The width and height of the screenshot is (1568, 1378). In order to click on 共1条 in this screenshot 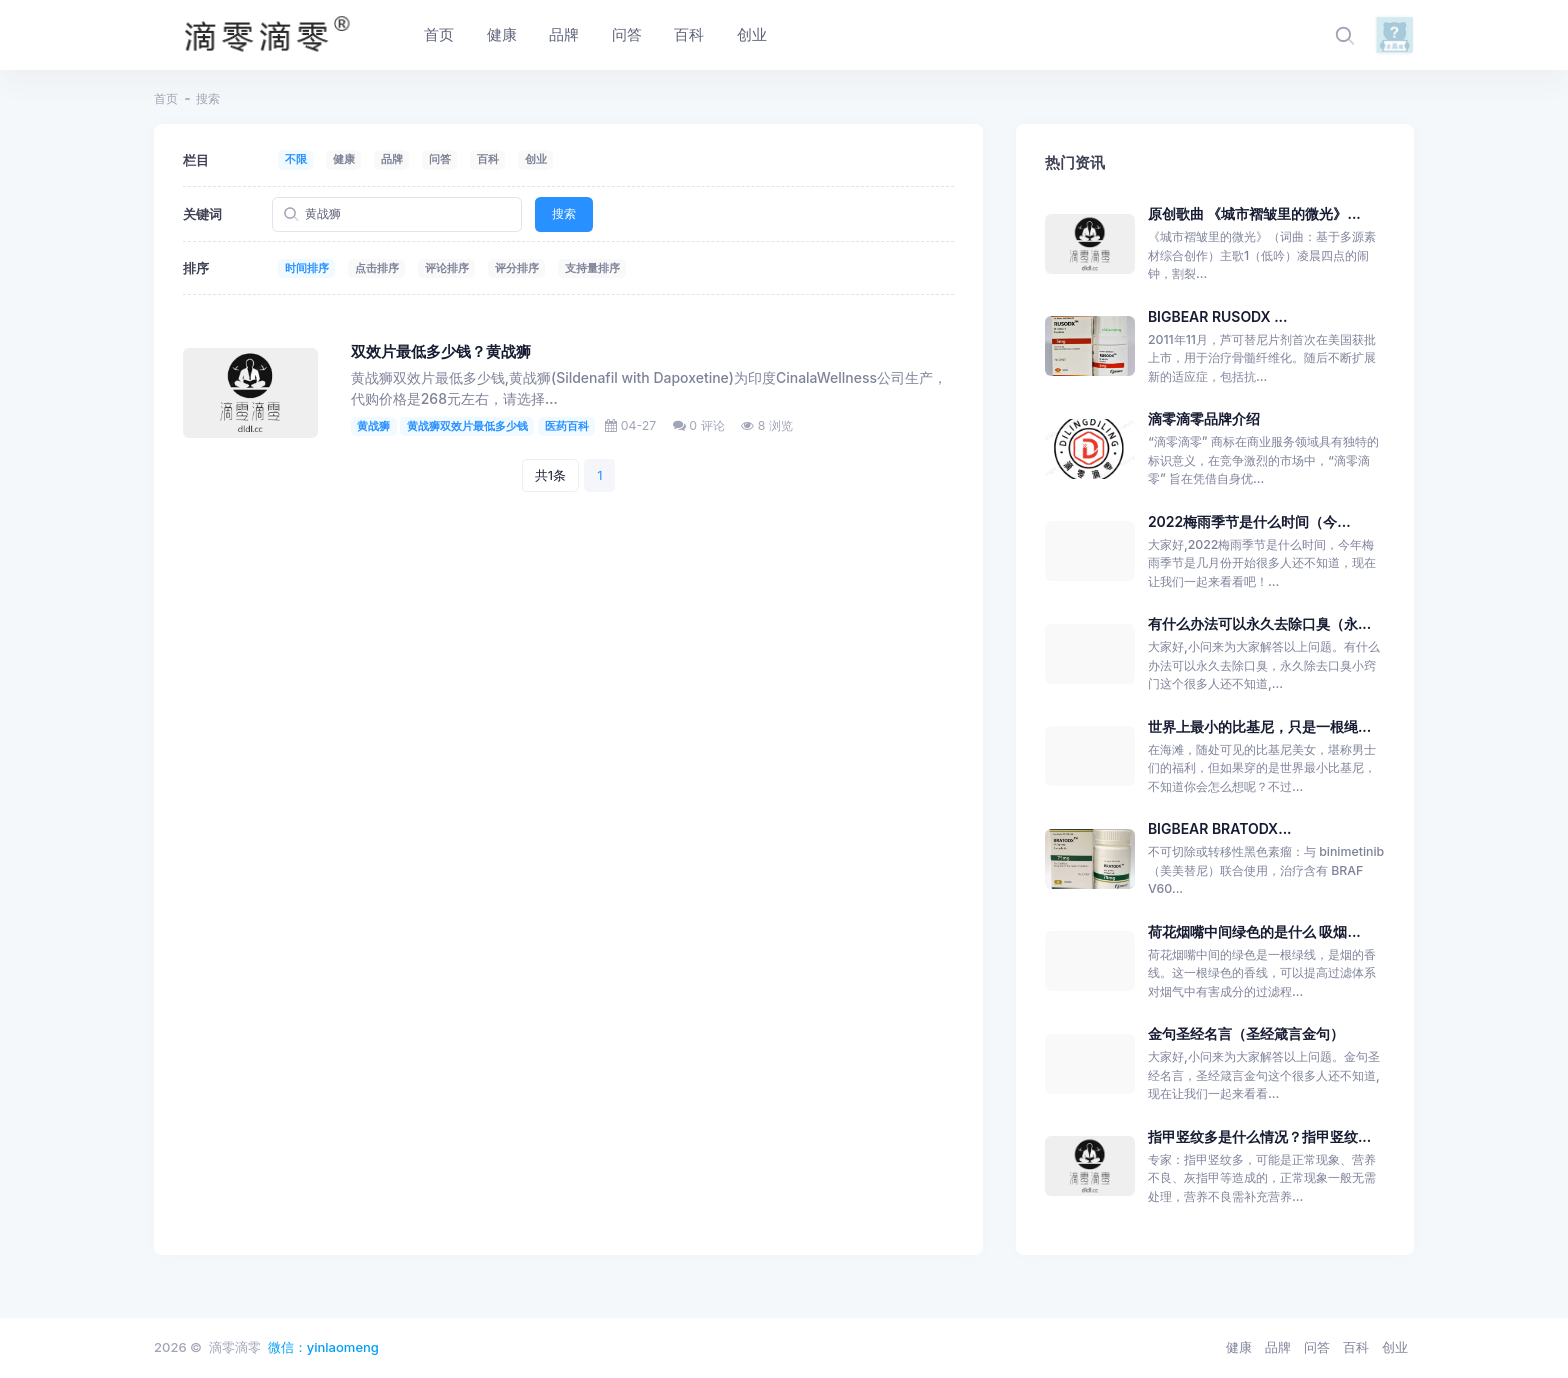, I will do `click(550, 475)`.